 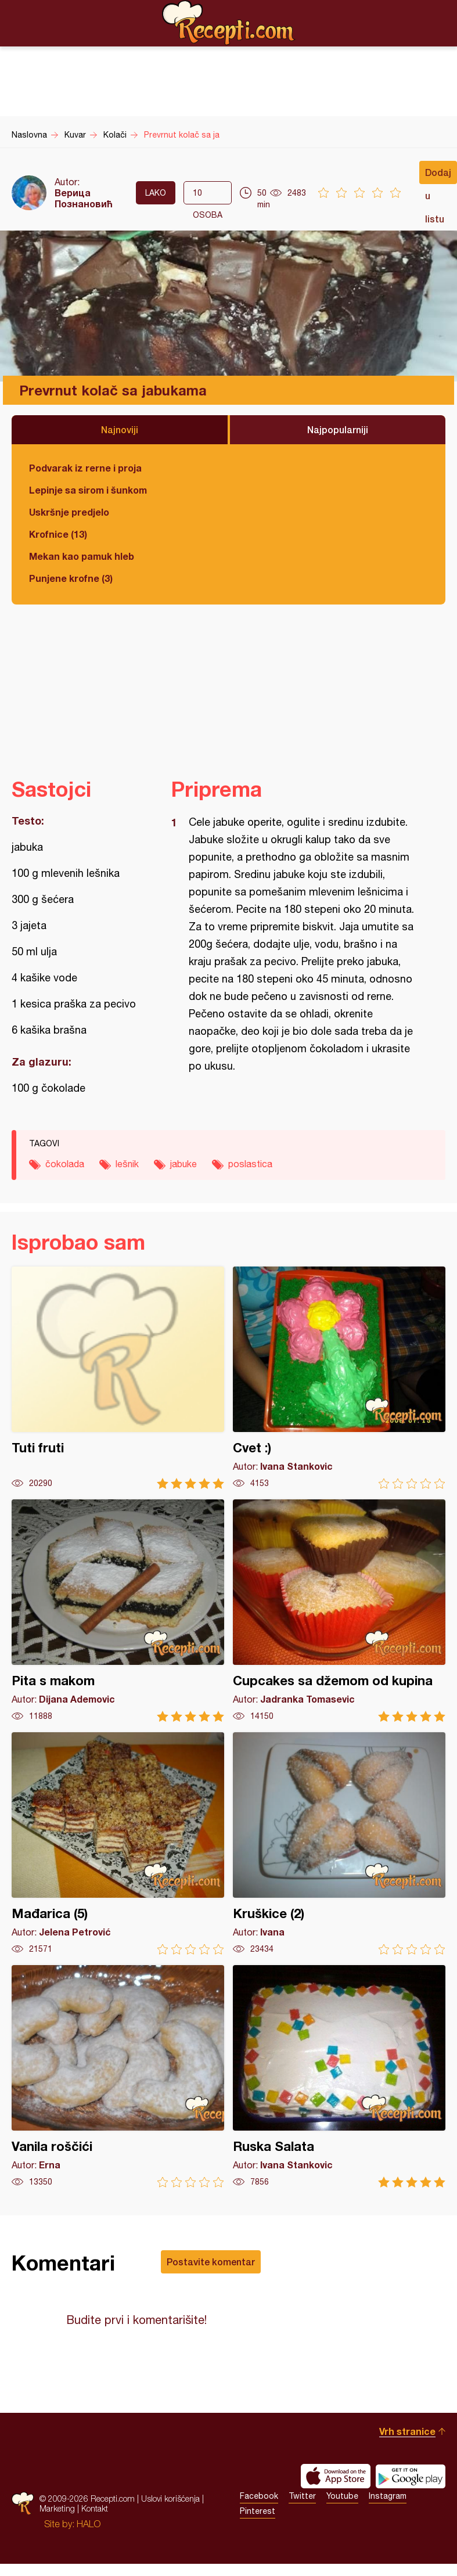 I want to click on Dodaj u listu, so click(x=438, y=175).